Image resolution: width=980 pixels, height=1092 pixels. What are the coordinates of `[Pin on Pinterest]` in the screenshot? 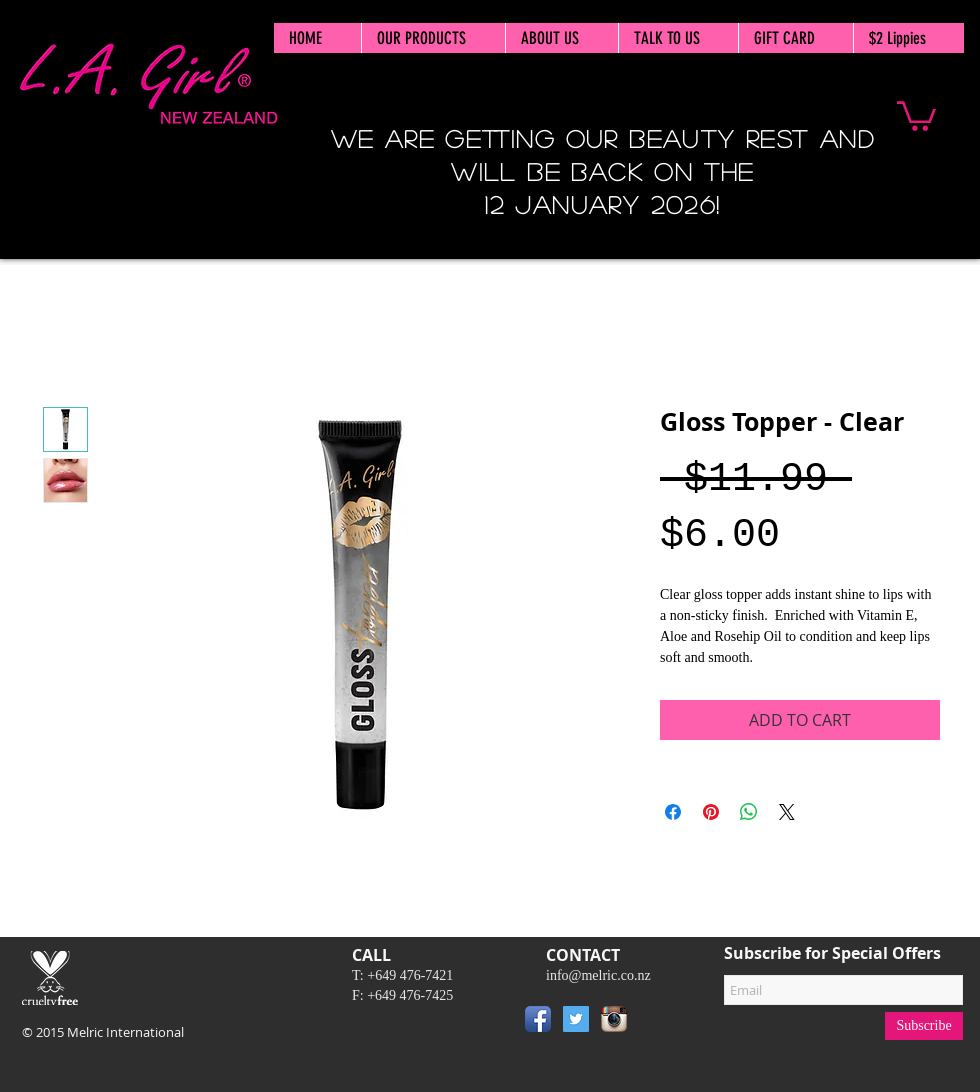 It's located at (711, 812).